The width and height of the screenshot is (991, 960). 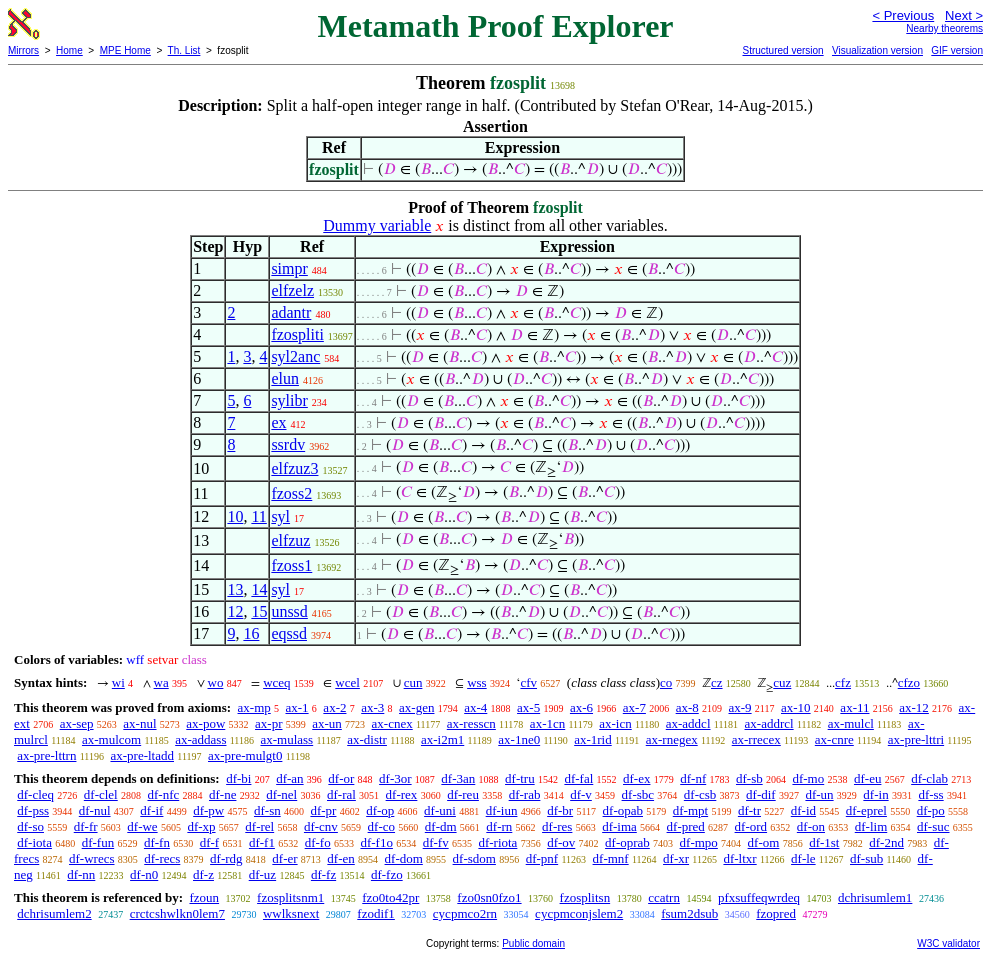 What do you see at coordinates (759, 897) in the screenshot?
I see `pfxsuffeqwrdeq` at bounding box center [759, 897].